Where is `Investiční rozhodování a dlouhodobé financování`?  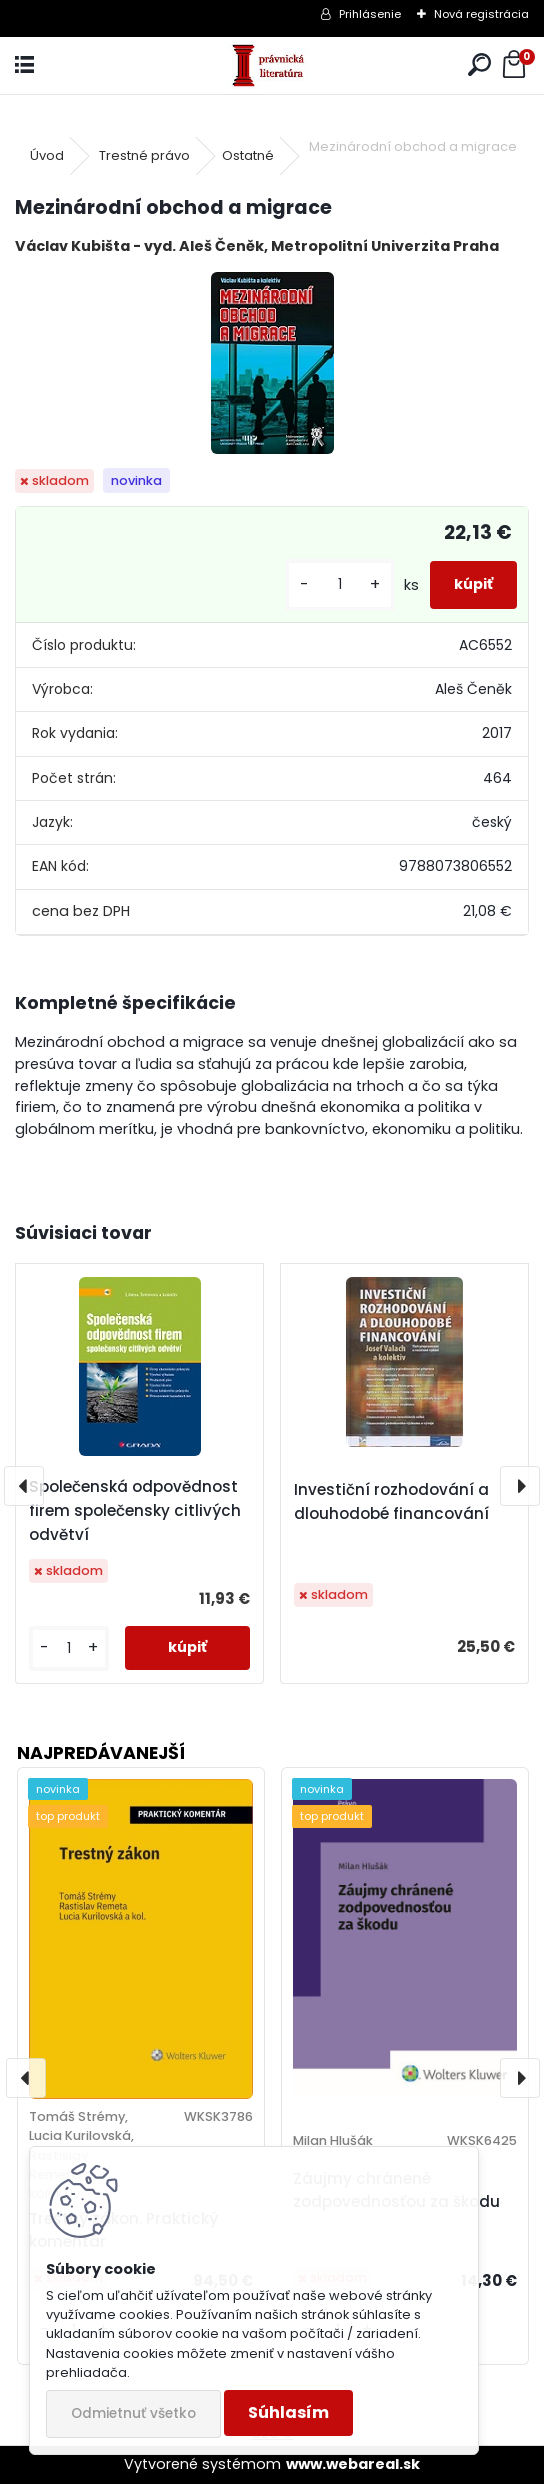
Investiční rozhodování a dlouhodobé financování is located at coordinates (391, 1501).